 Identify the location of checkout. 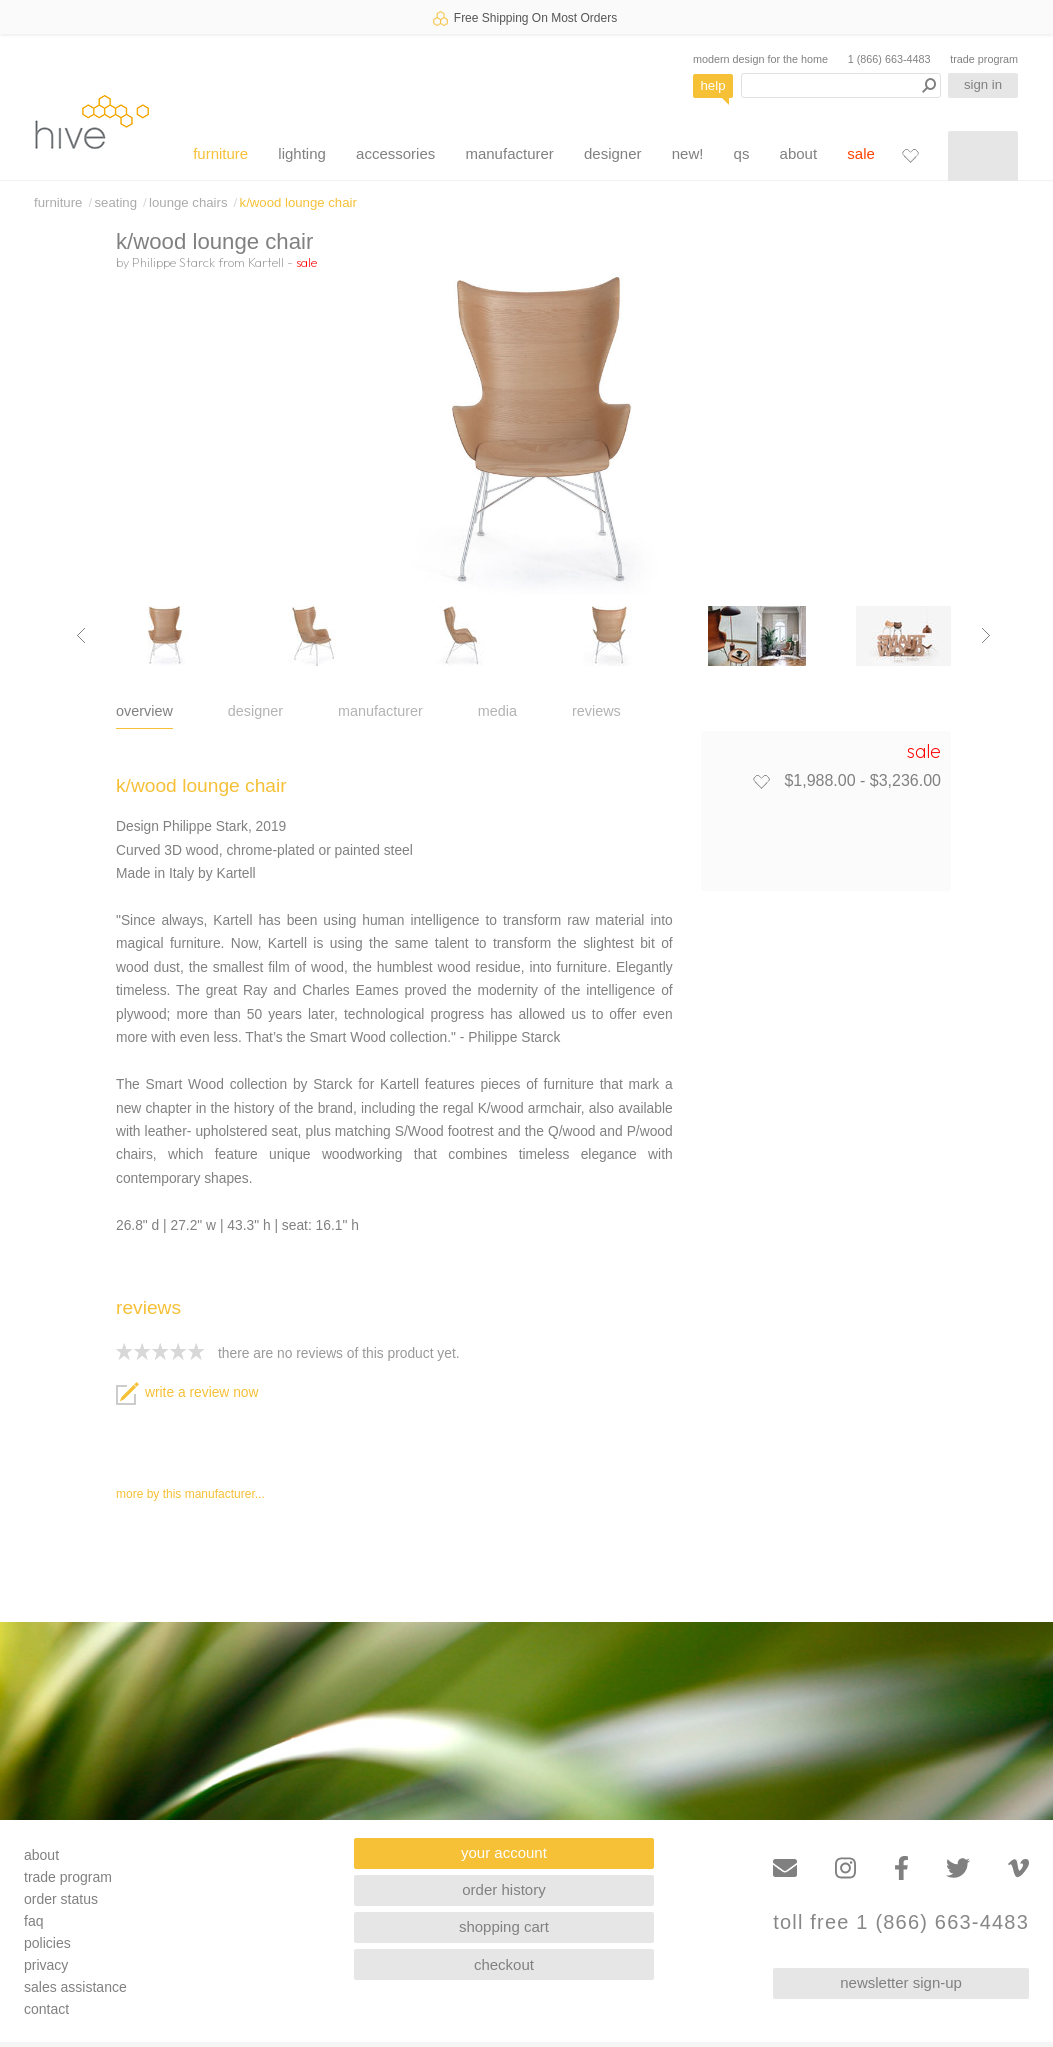
(504, 1964).